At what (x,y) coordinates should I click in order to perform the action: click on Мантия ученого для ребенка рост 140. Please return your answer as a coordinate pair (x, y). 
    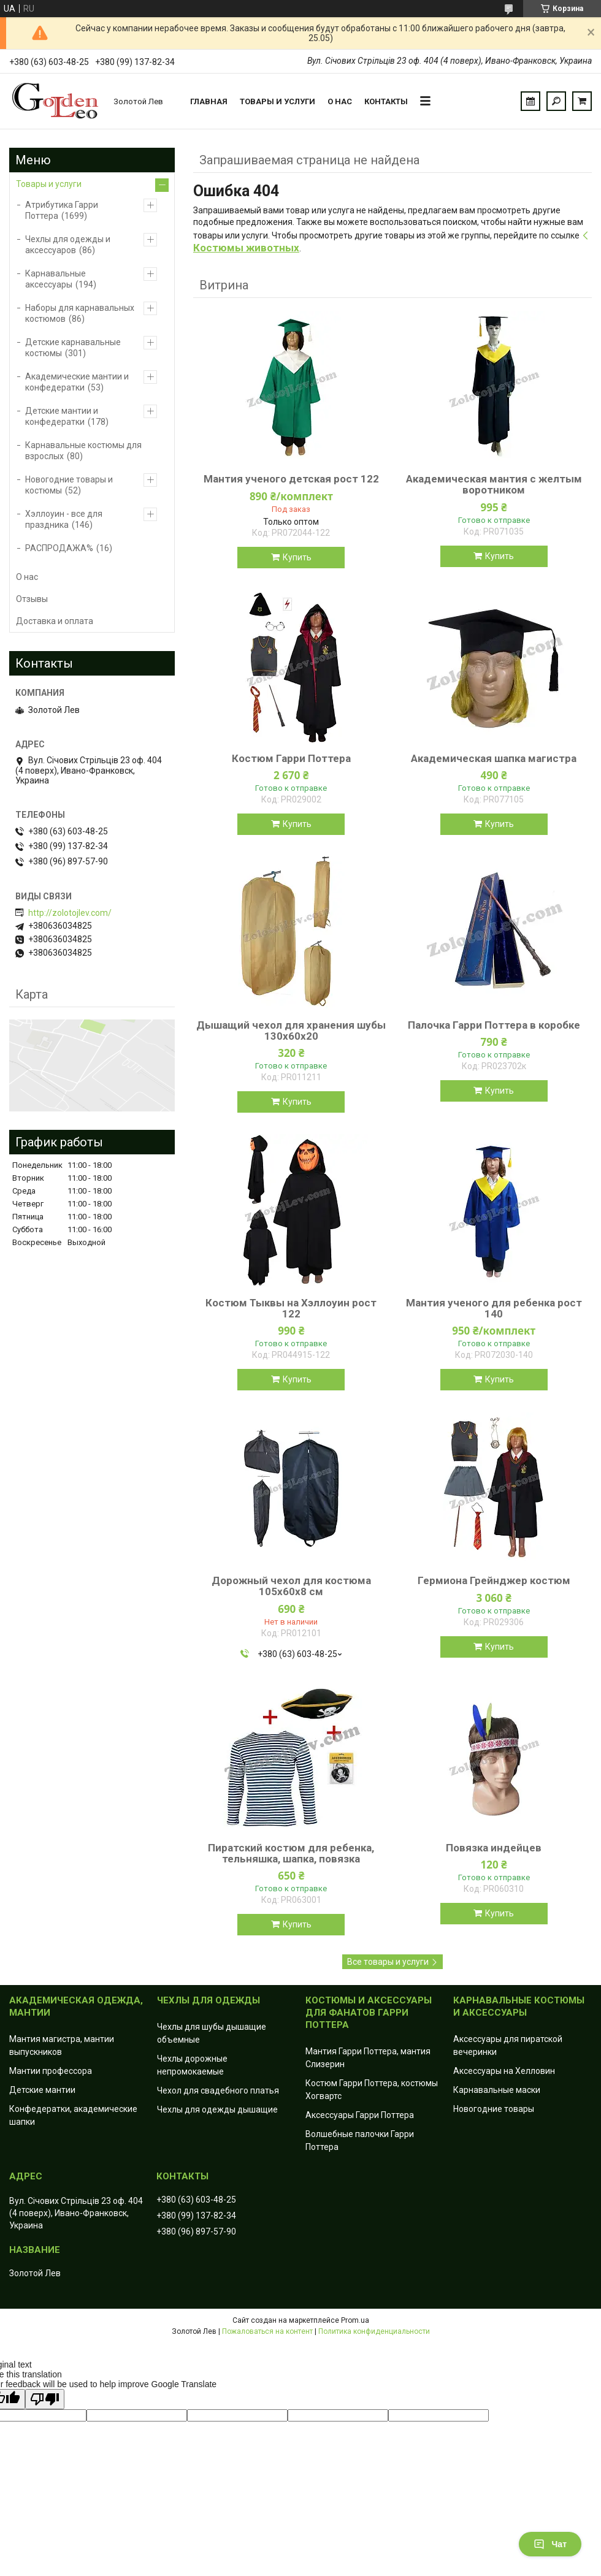
    Looking at the image, I should click on (494, 1308).